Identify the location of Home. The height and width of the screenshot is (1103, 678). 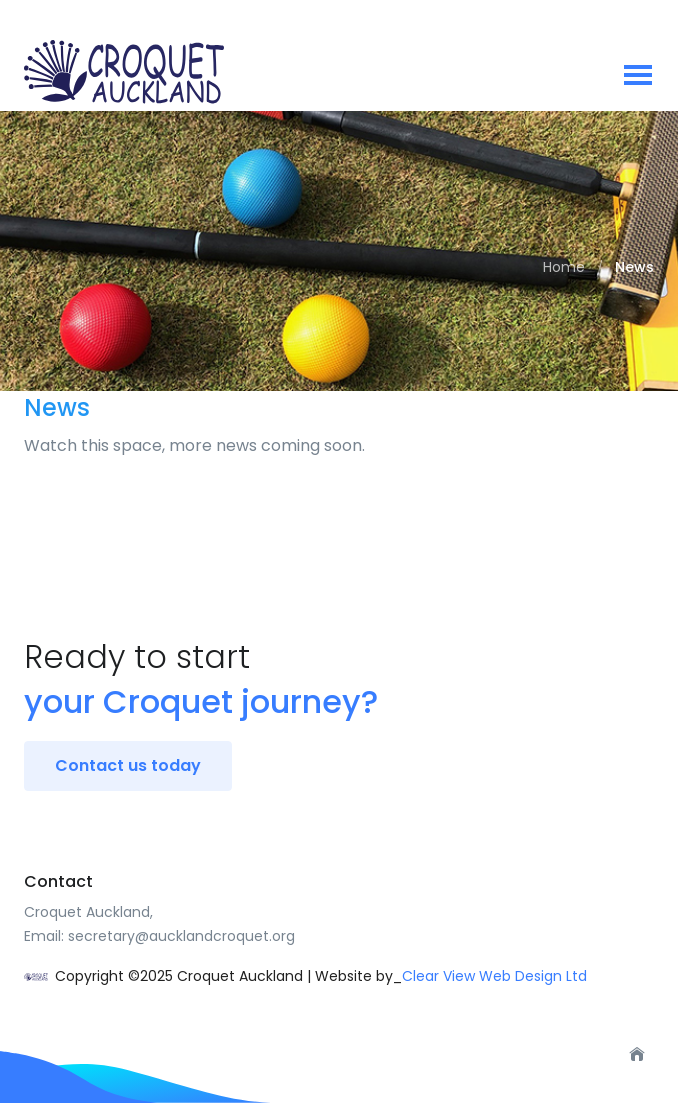
(564, 267).